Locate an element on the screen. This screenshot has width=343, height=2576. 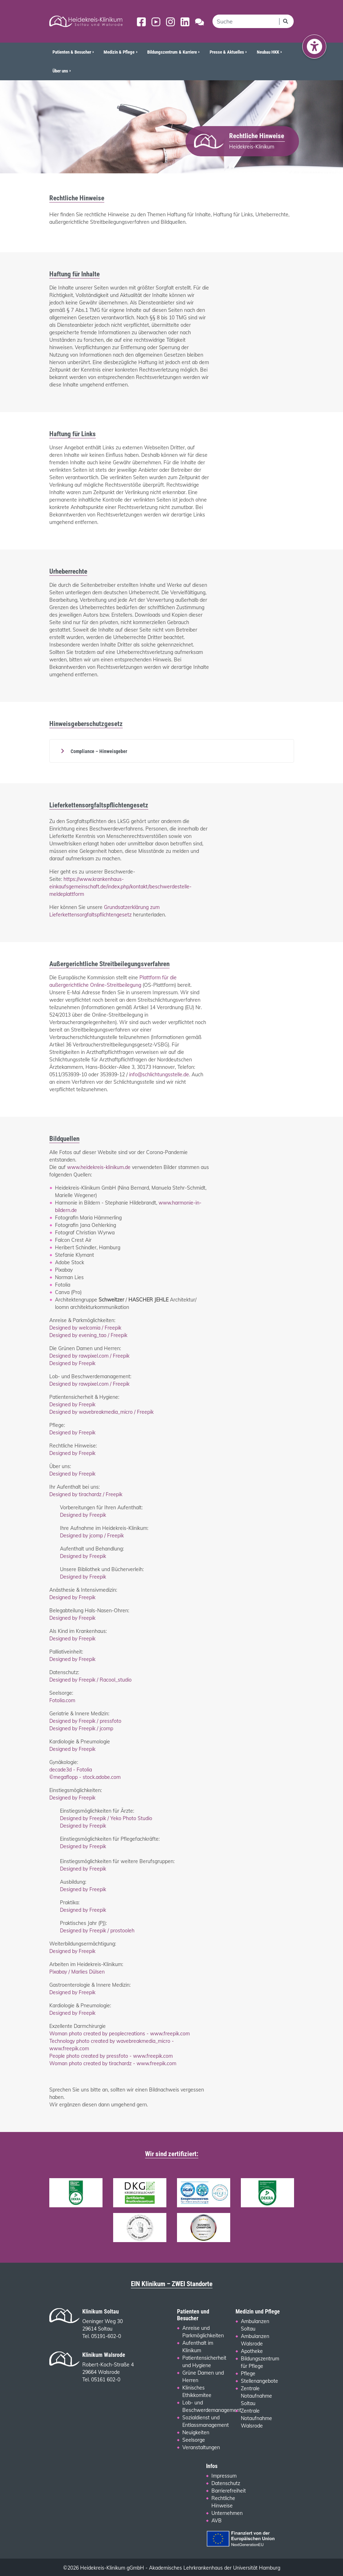
Designed by Freepik / prostooleh is located at coordinates (97, 1930).